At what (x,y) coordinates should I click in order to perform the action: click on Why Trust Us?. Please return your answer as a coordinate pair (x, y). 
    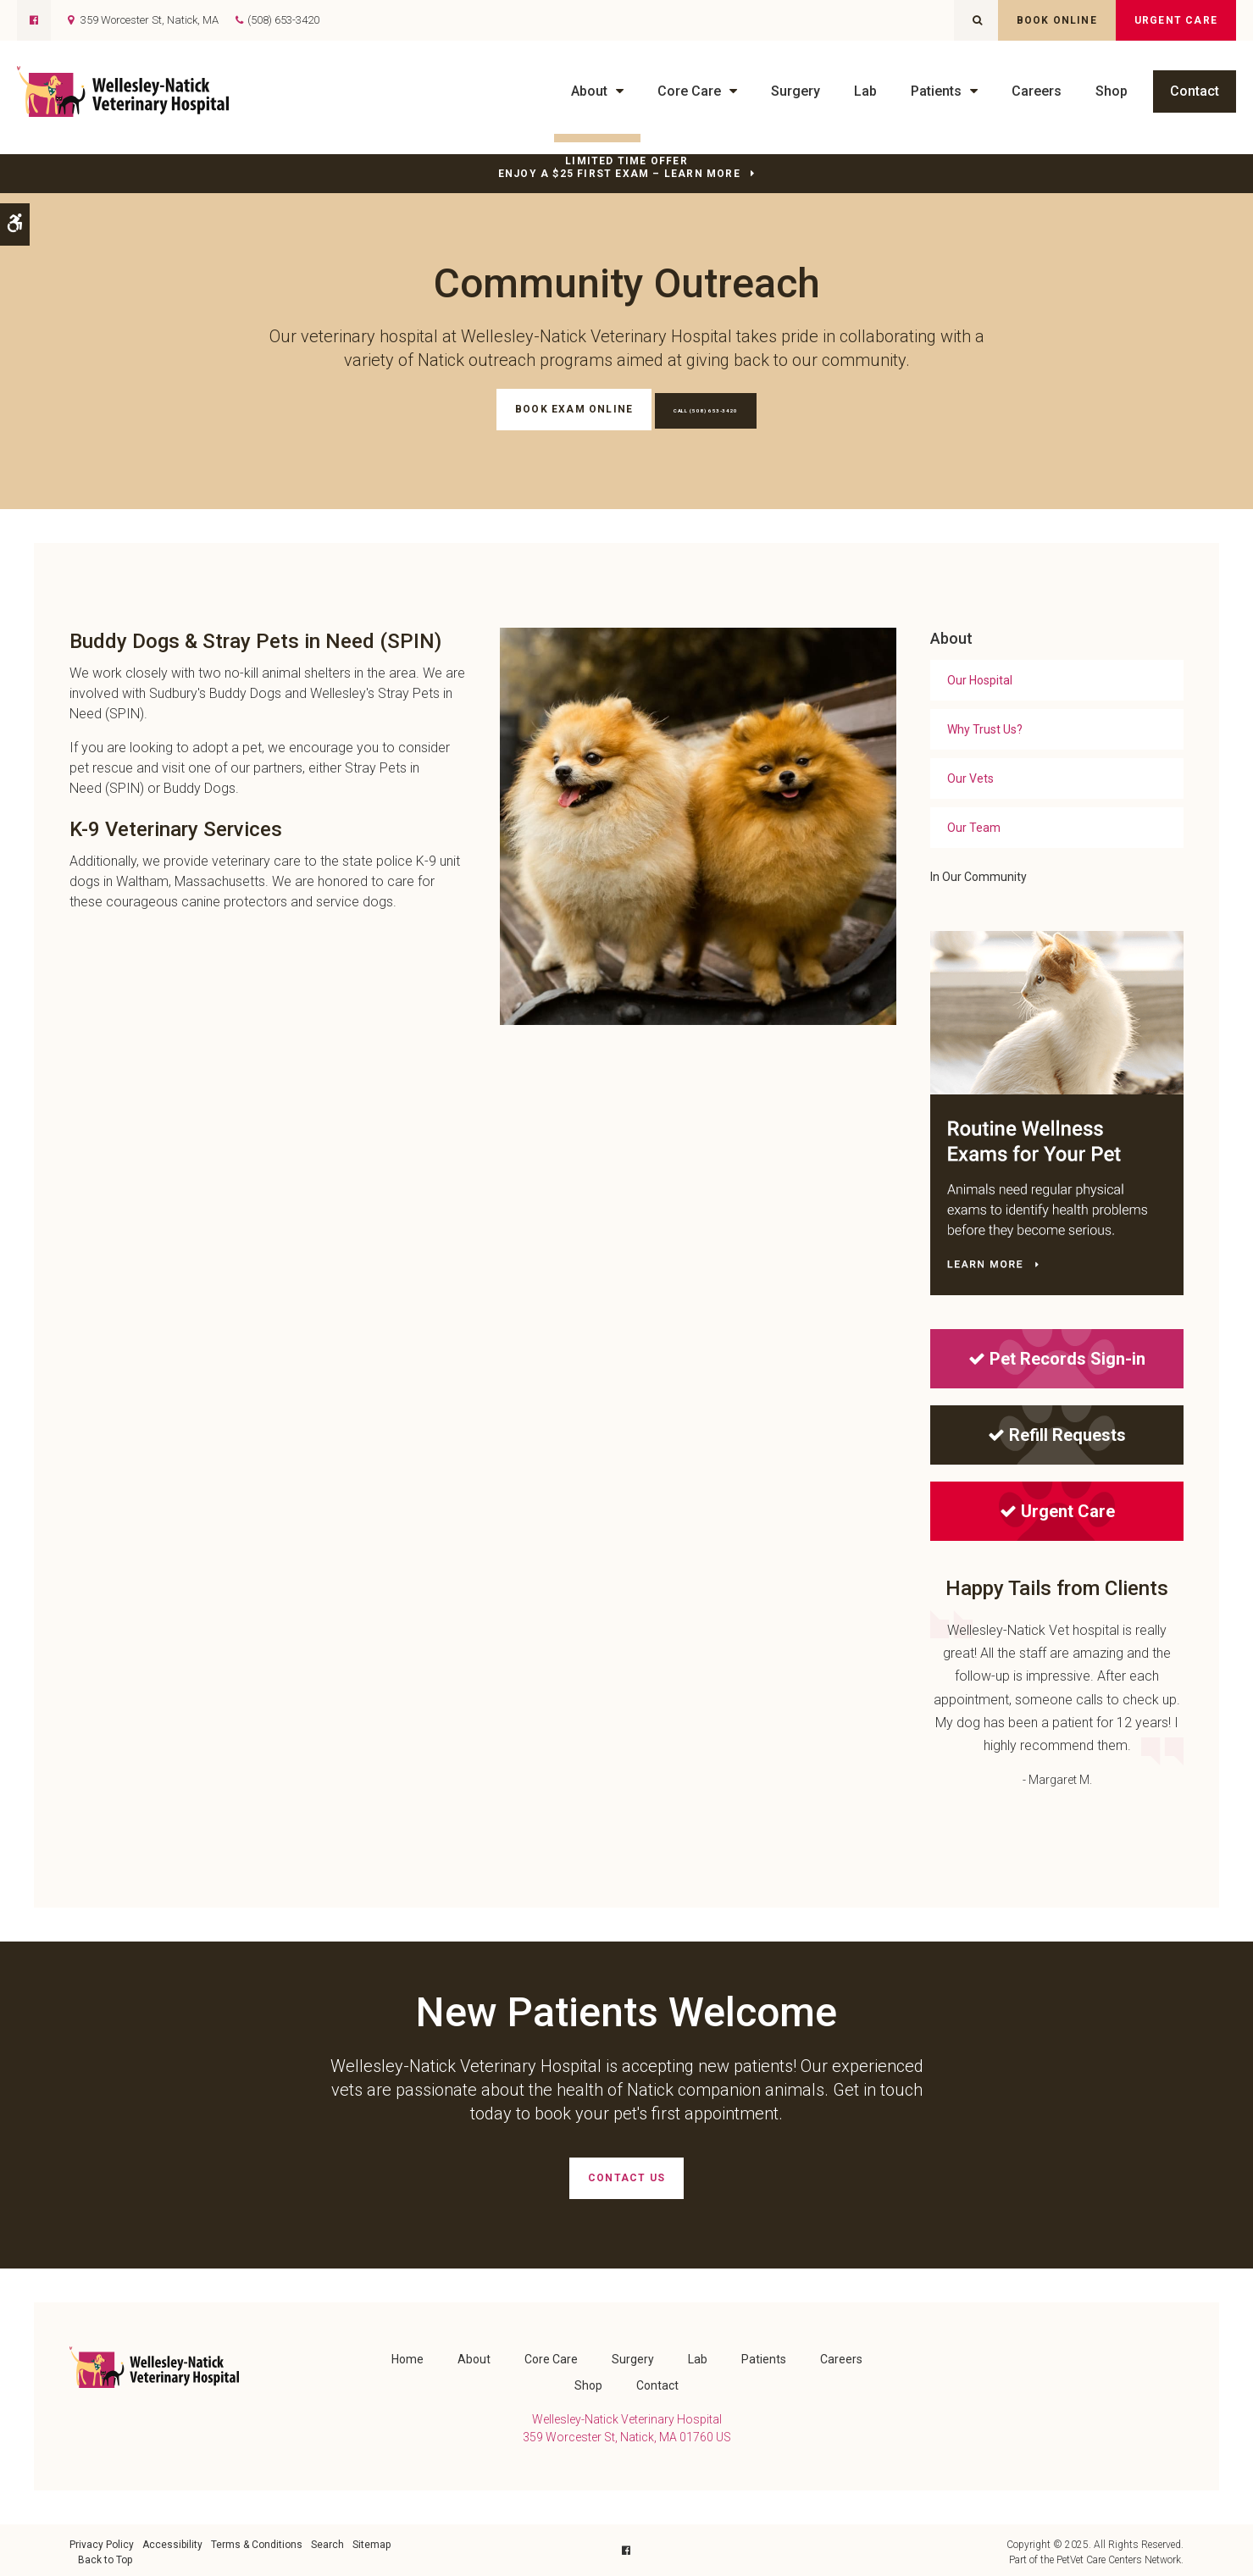
    Looking at the image, I should click on (985, 727).